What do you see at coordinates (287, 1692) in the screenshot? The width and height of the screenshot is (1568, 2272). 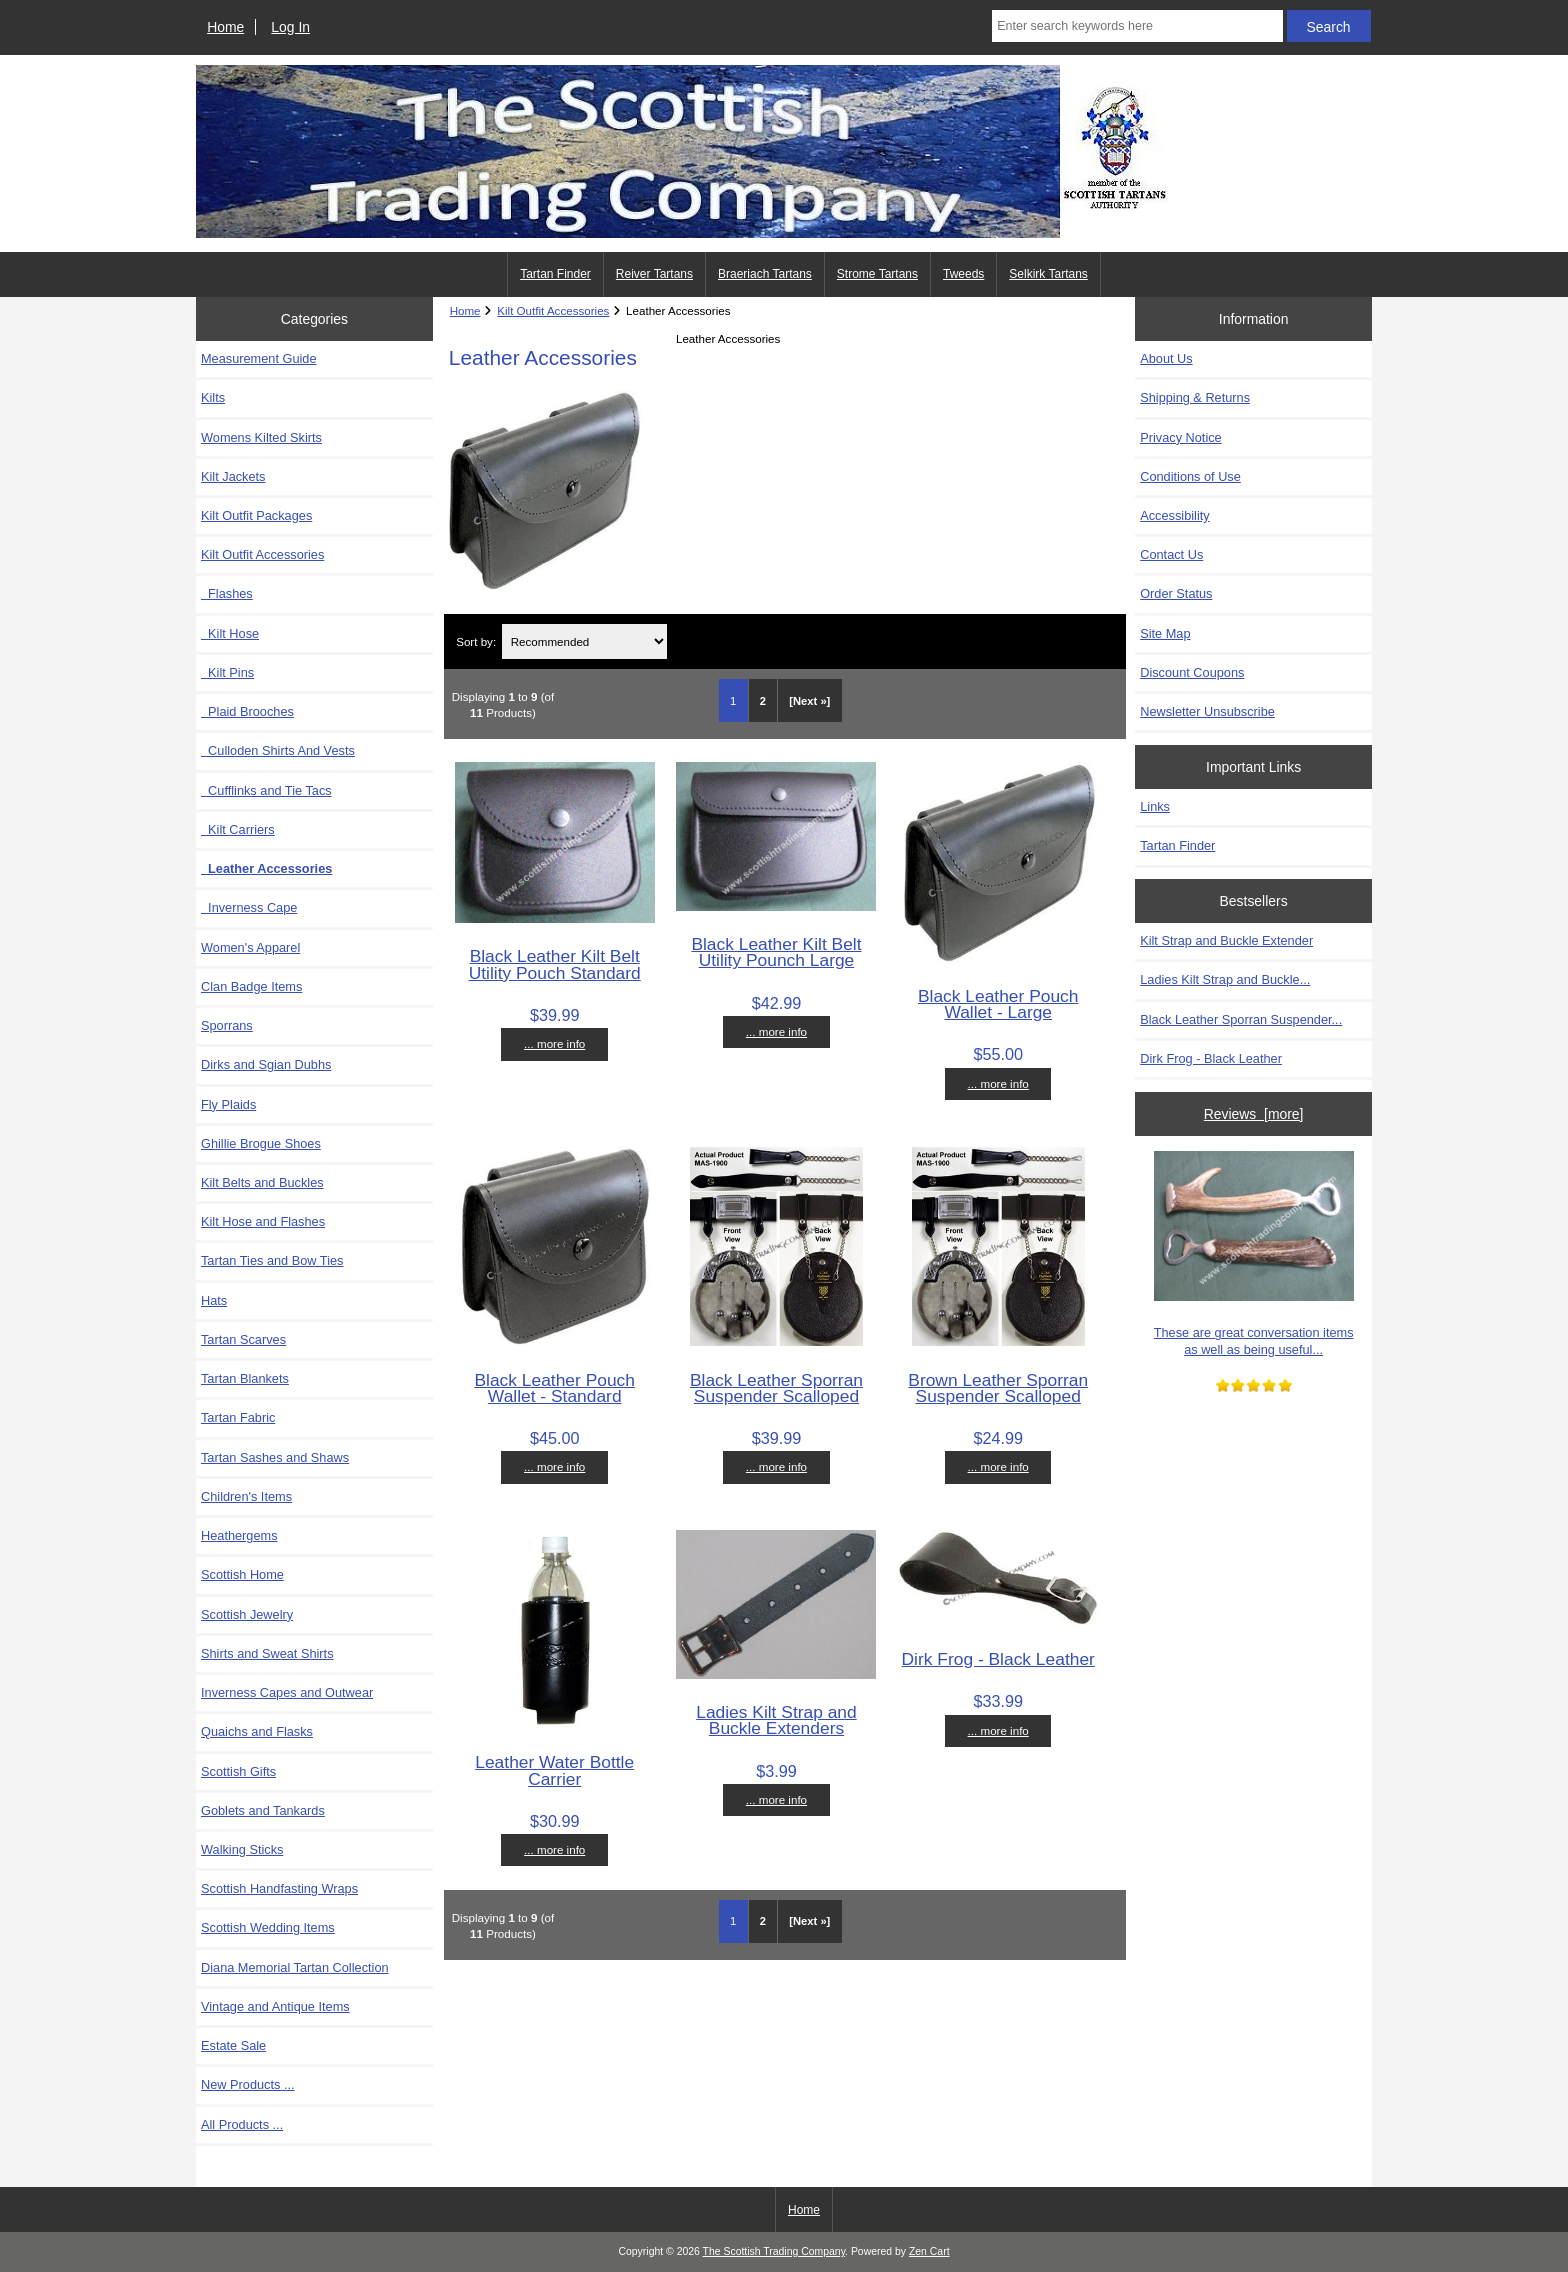 I see `Inverness Capes and Outwear` at bounding box center [287, 1692].